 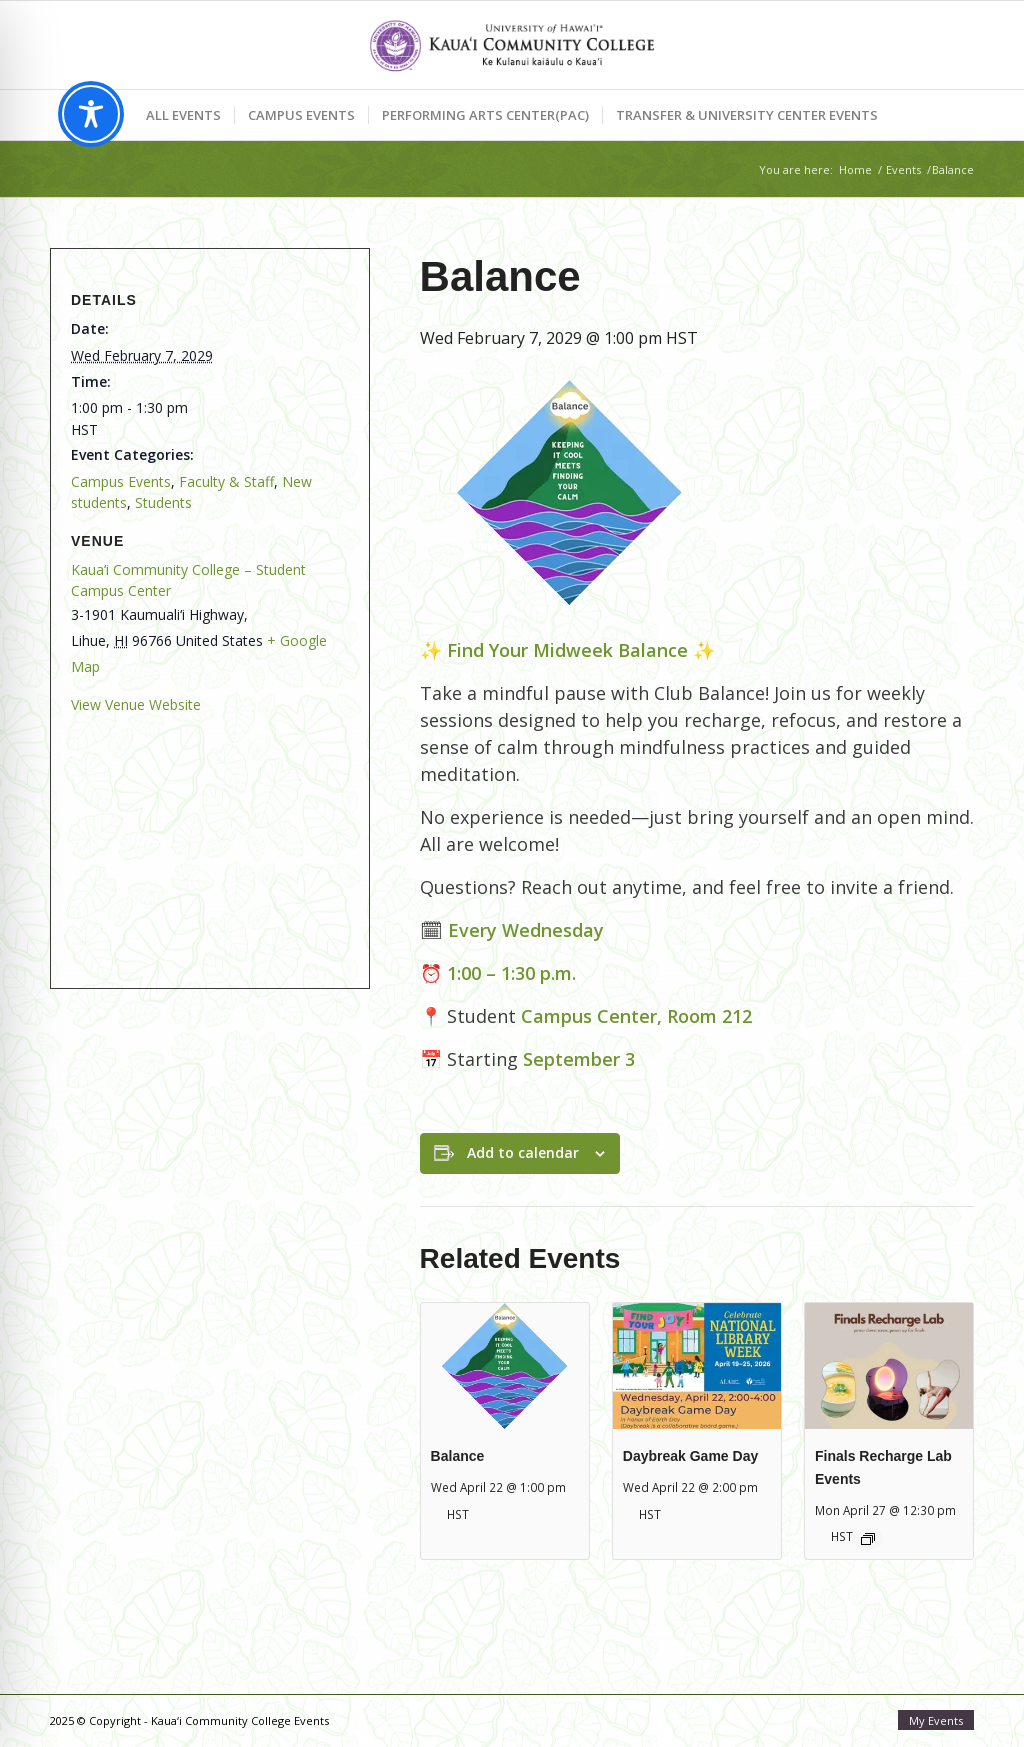 What do you see at coordinates (523, 1152) in the screenshot?
I see `Add to calendar [View links to add events to your calendar]` at bounding box center [523, 1152].